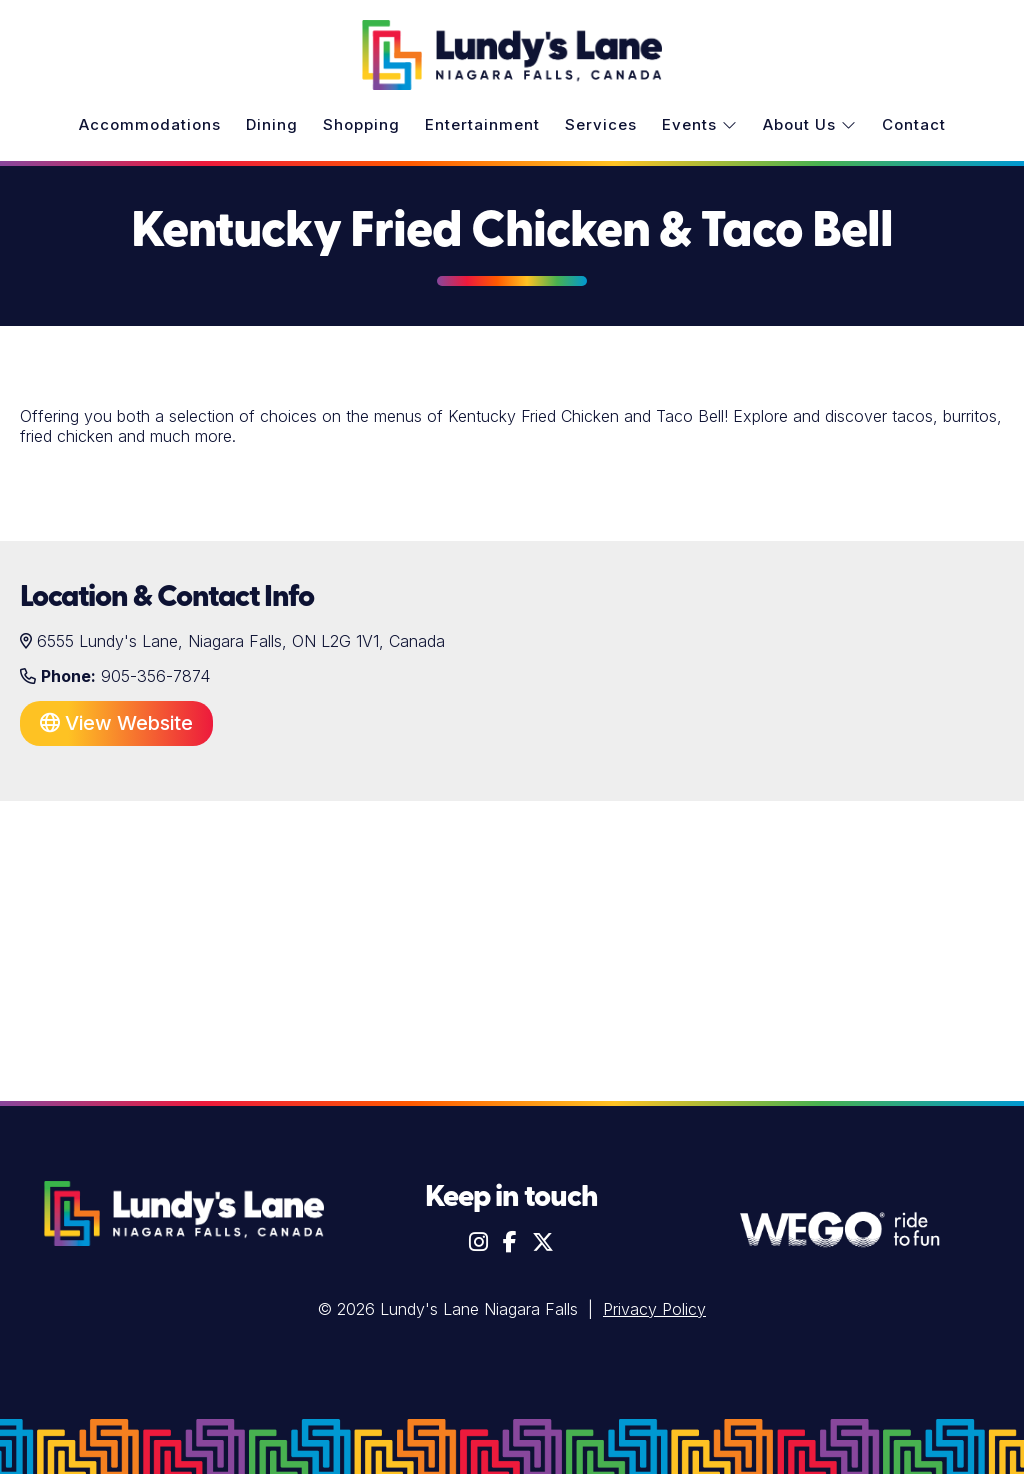 Image resolution: width=1024 pixels, height=1474 pixels. What do you see at coordinates (361, 124) in the screenshot?
I see `Shopping` at bounding box center [361, 124].